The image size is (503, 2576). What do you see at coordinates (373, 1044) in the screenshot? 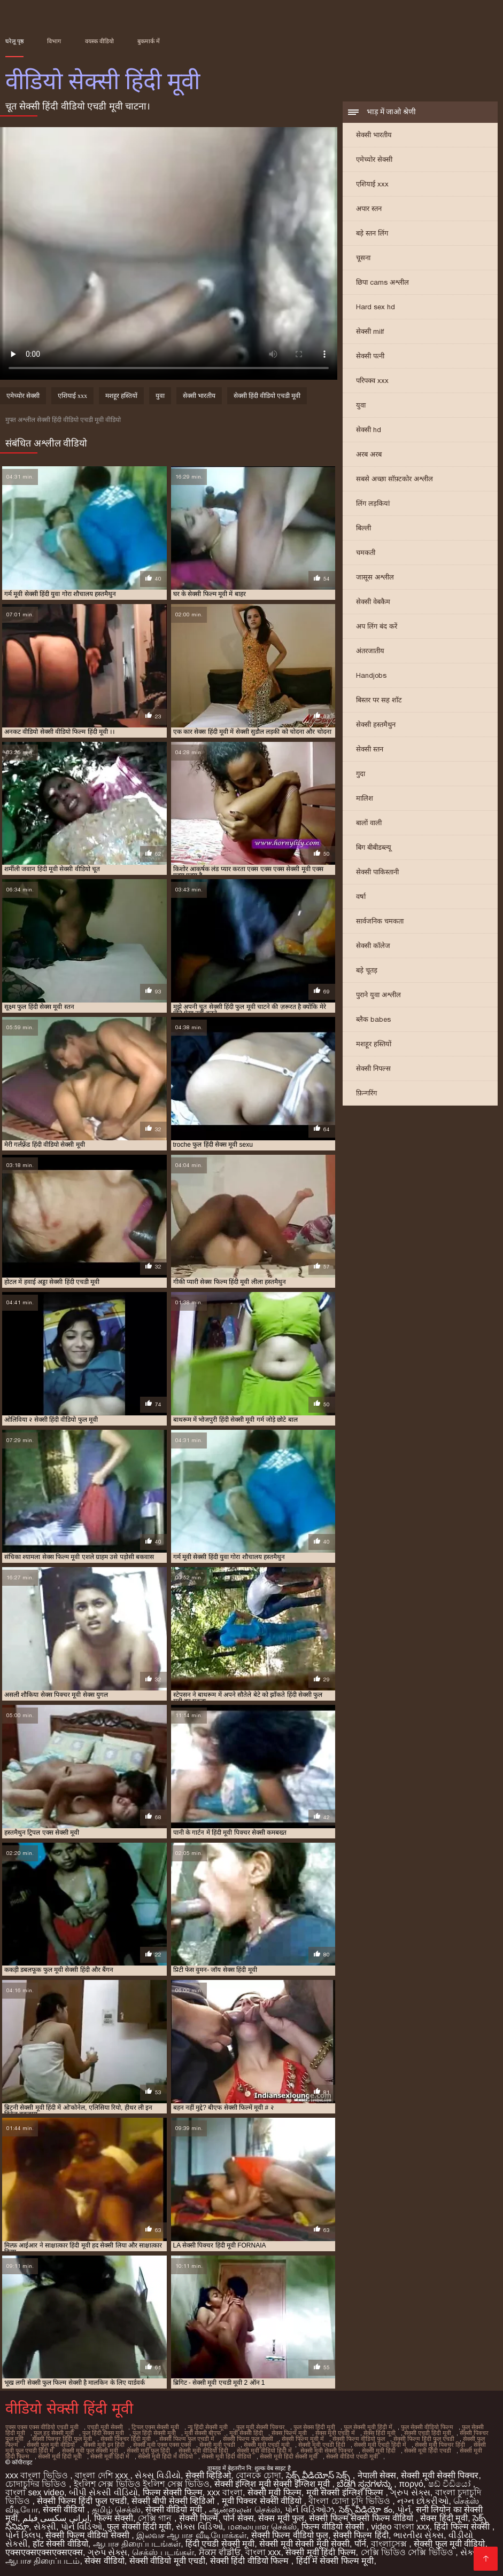
I see `मशहूर हस्तियों` at bounding box center [373, 1044].